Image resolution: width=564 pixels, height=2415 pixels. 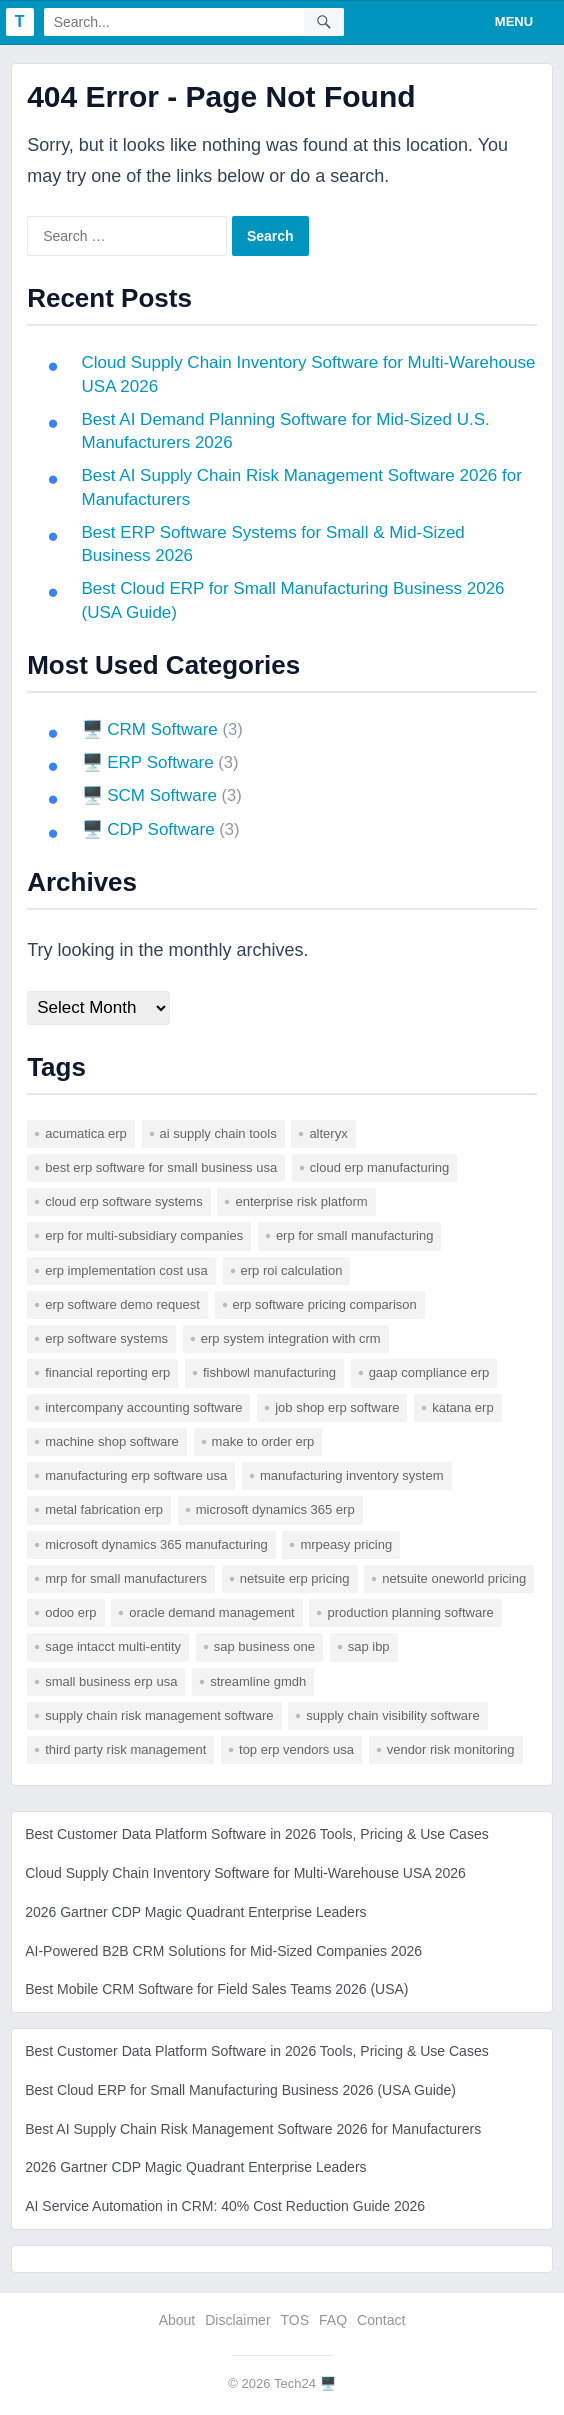 What do you see at coordinates (216, 1989) in the screenshot?
I see `Best Mobile CRM Software for Field Sales Teams 2026 (USA)` at bounding box center [216, 1989].